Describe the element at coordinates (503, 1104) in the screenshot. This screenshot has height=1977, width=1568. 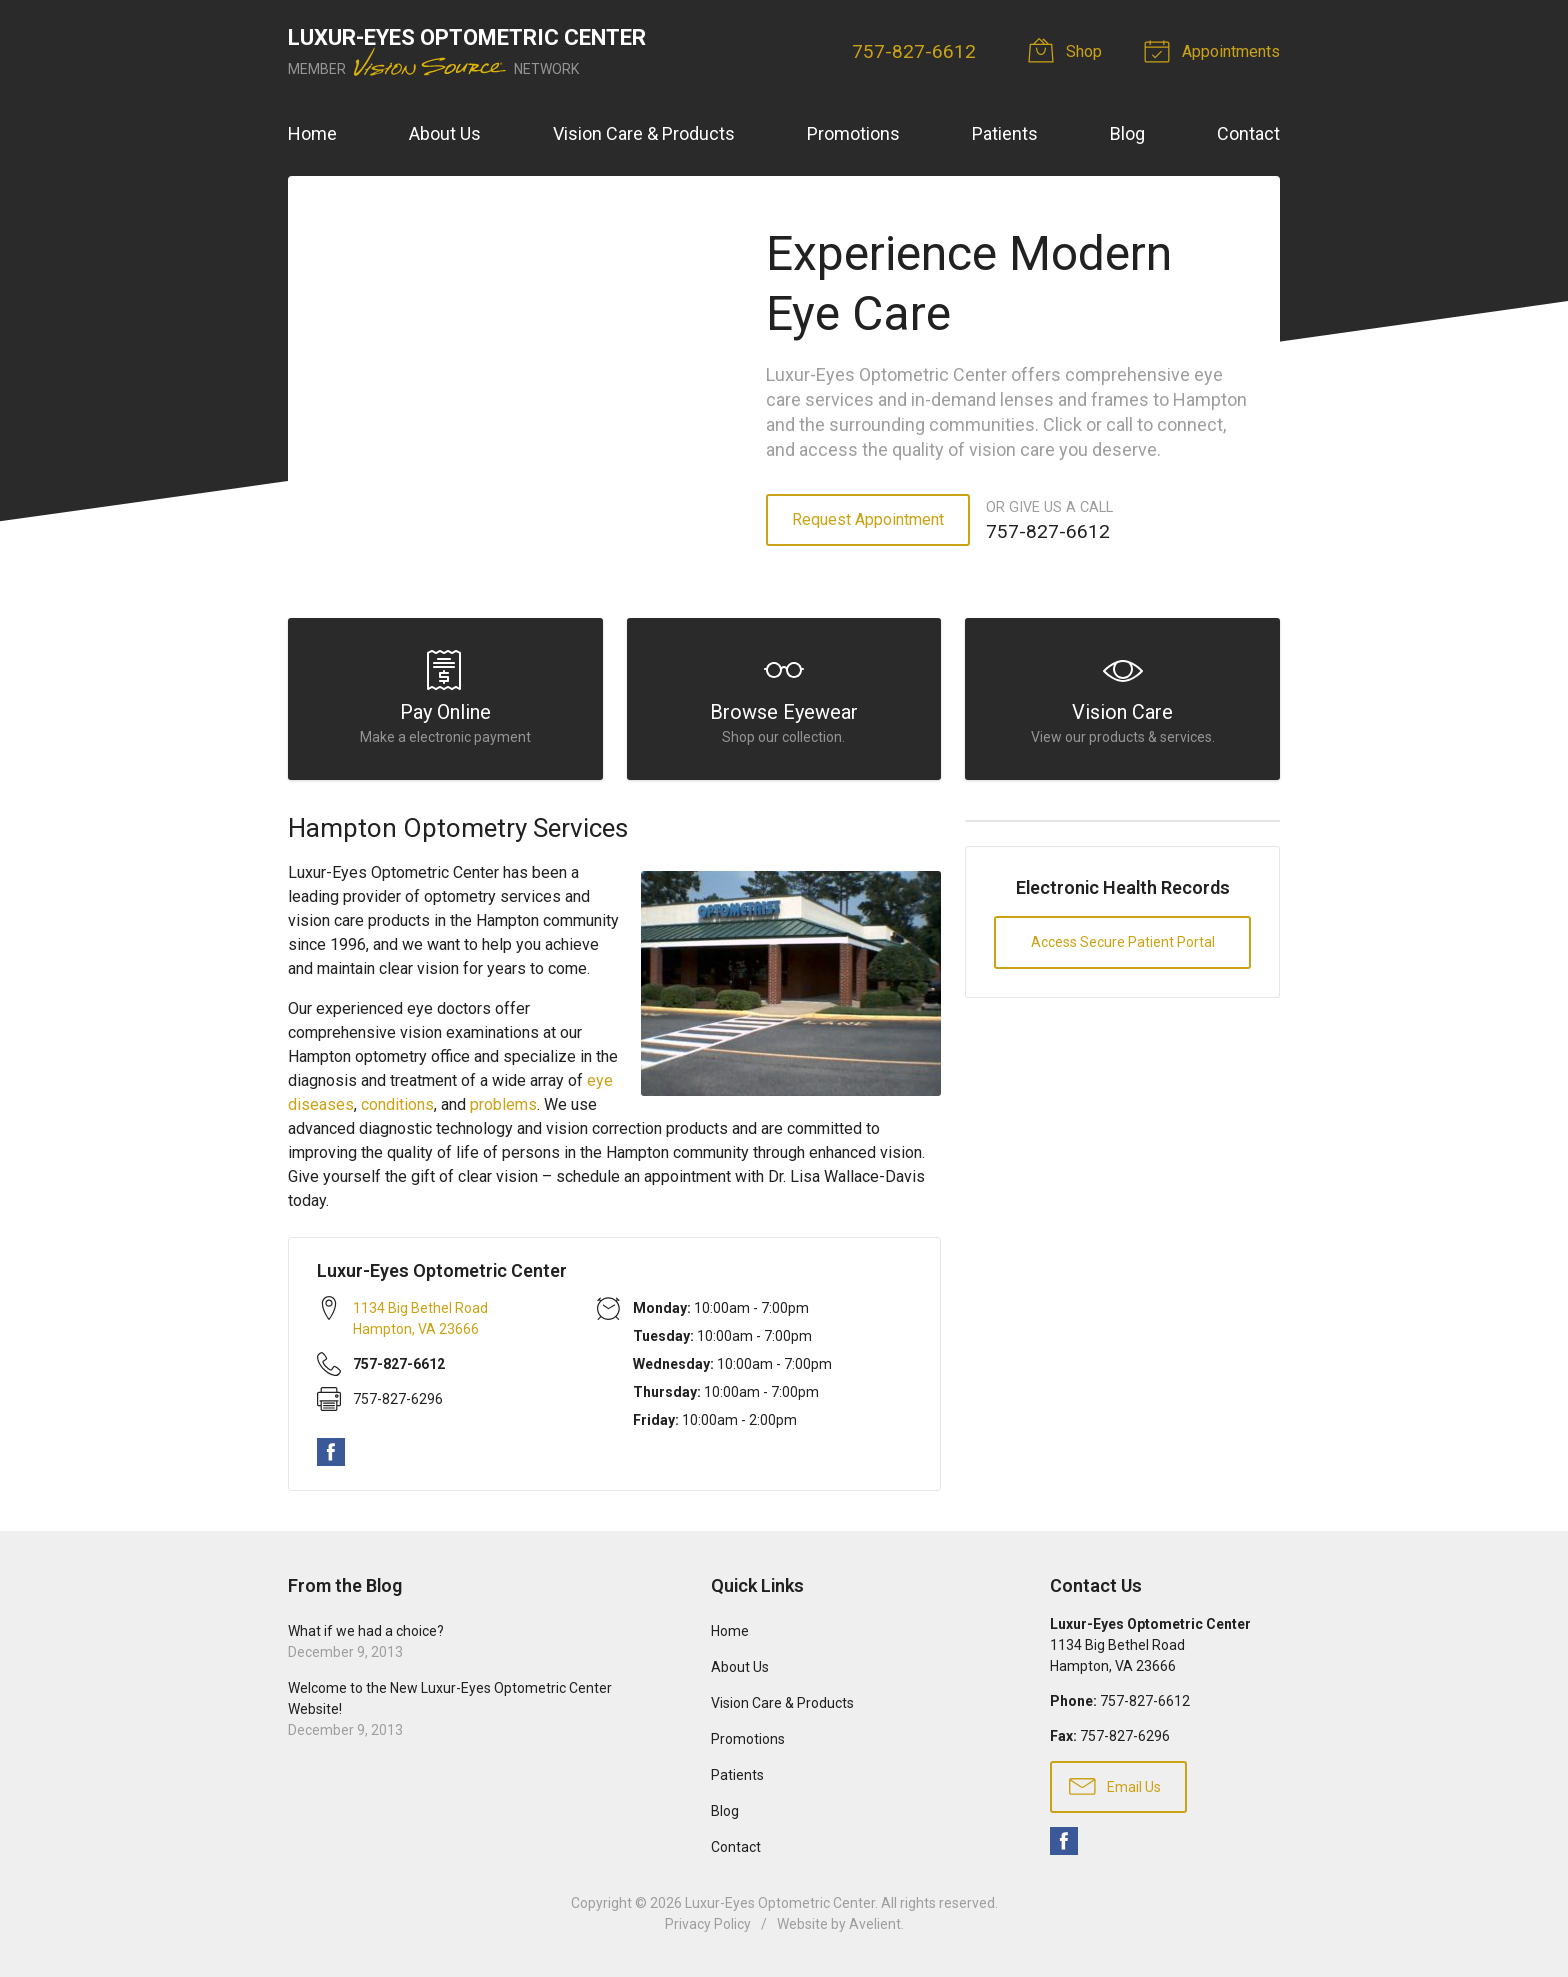
I see `problems` at that location.